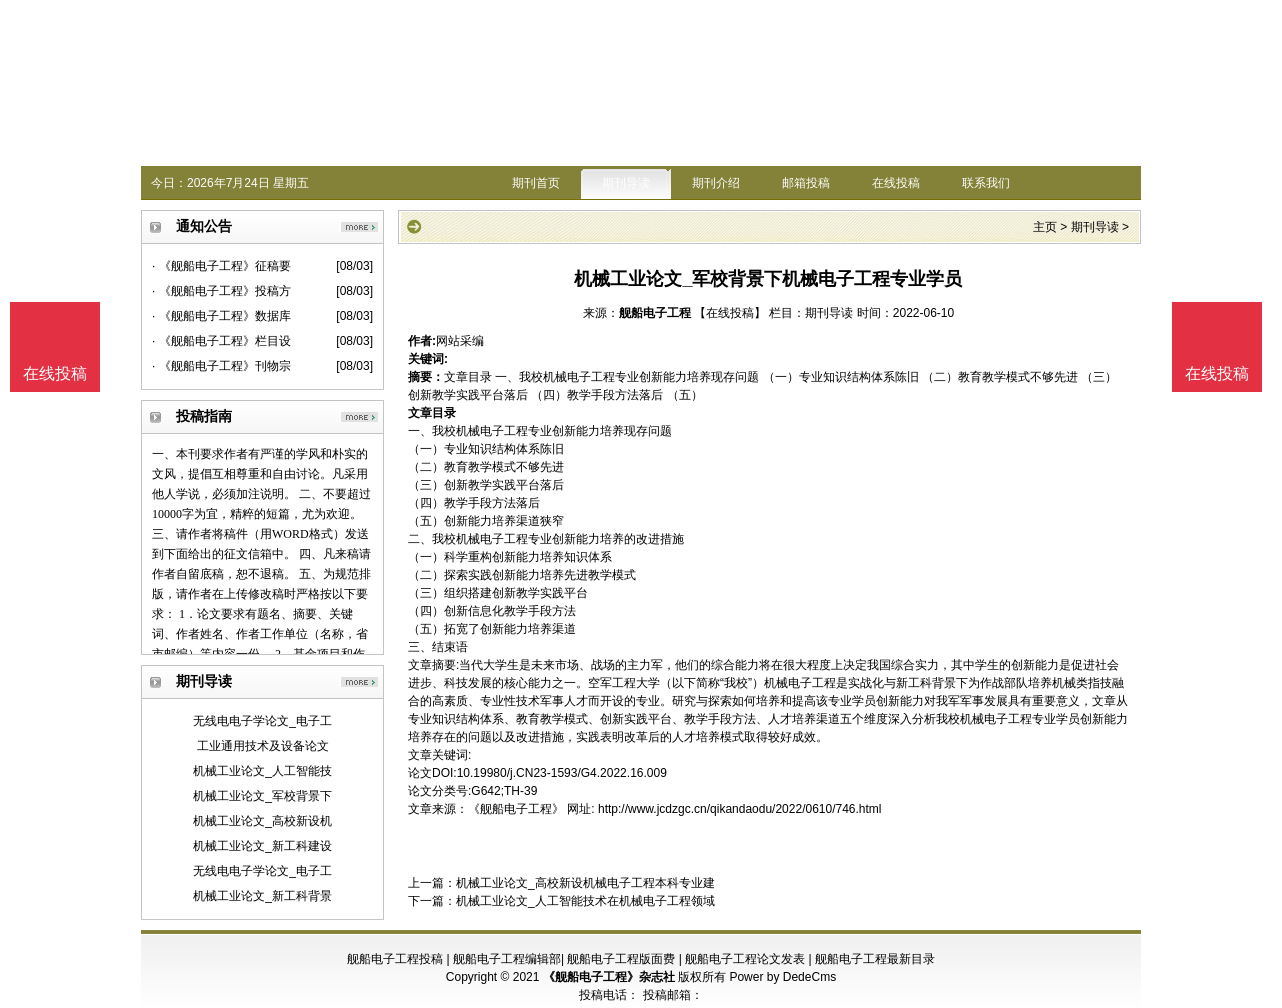 The height and width of the screenshot is (1008, 1282). I want to click on 机械工业论文_人工智能技术在机械电子工程领域, so click(585, 901).